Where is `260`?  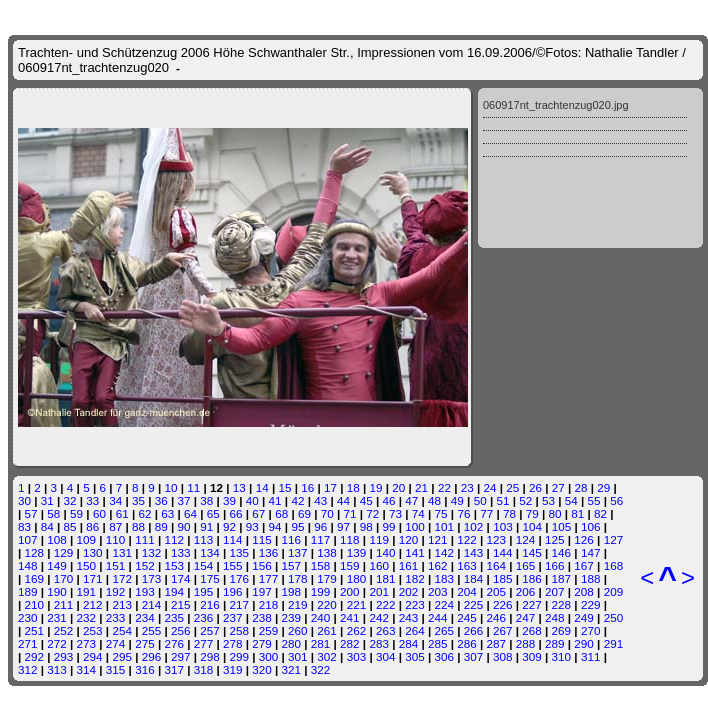 260 is located at coordinates (298, 630).